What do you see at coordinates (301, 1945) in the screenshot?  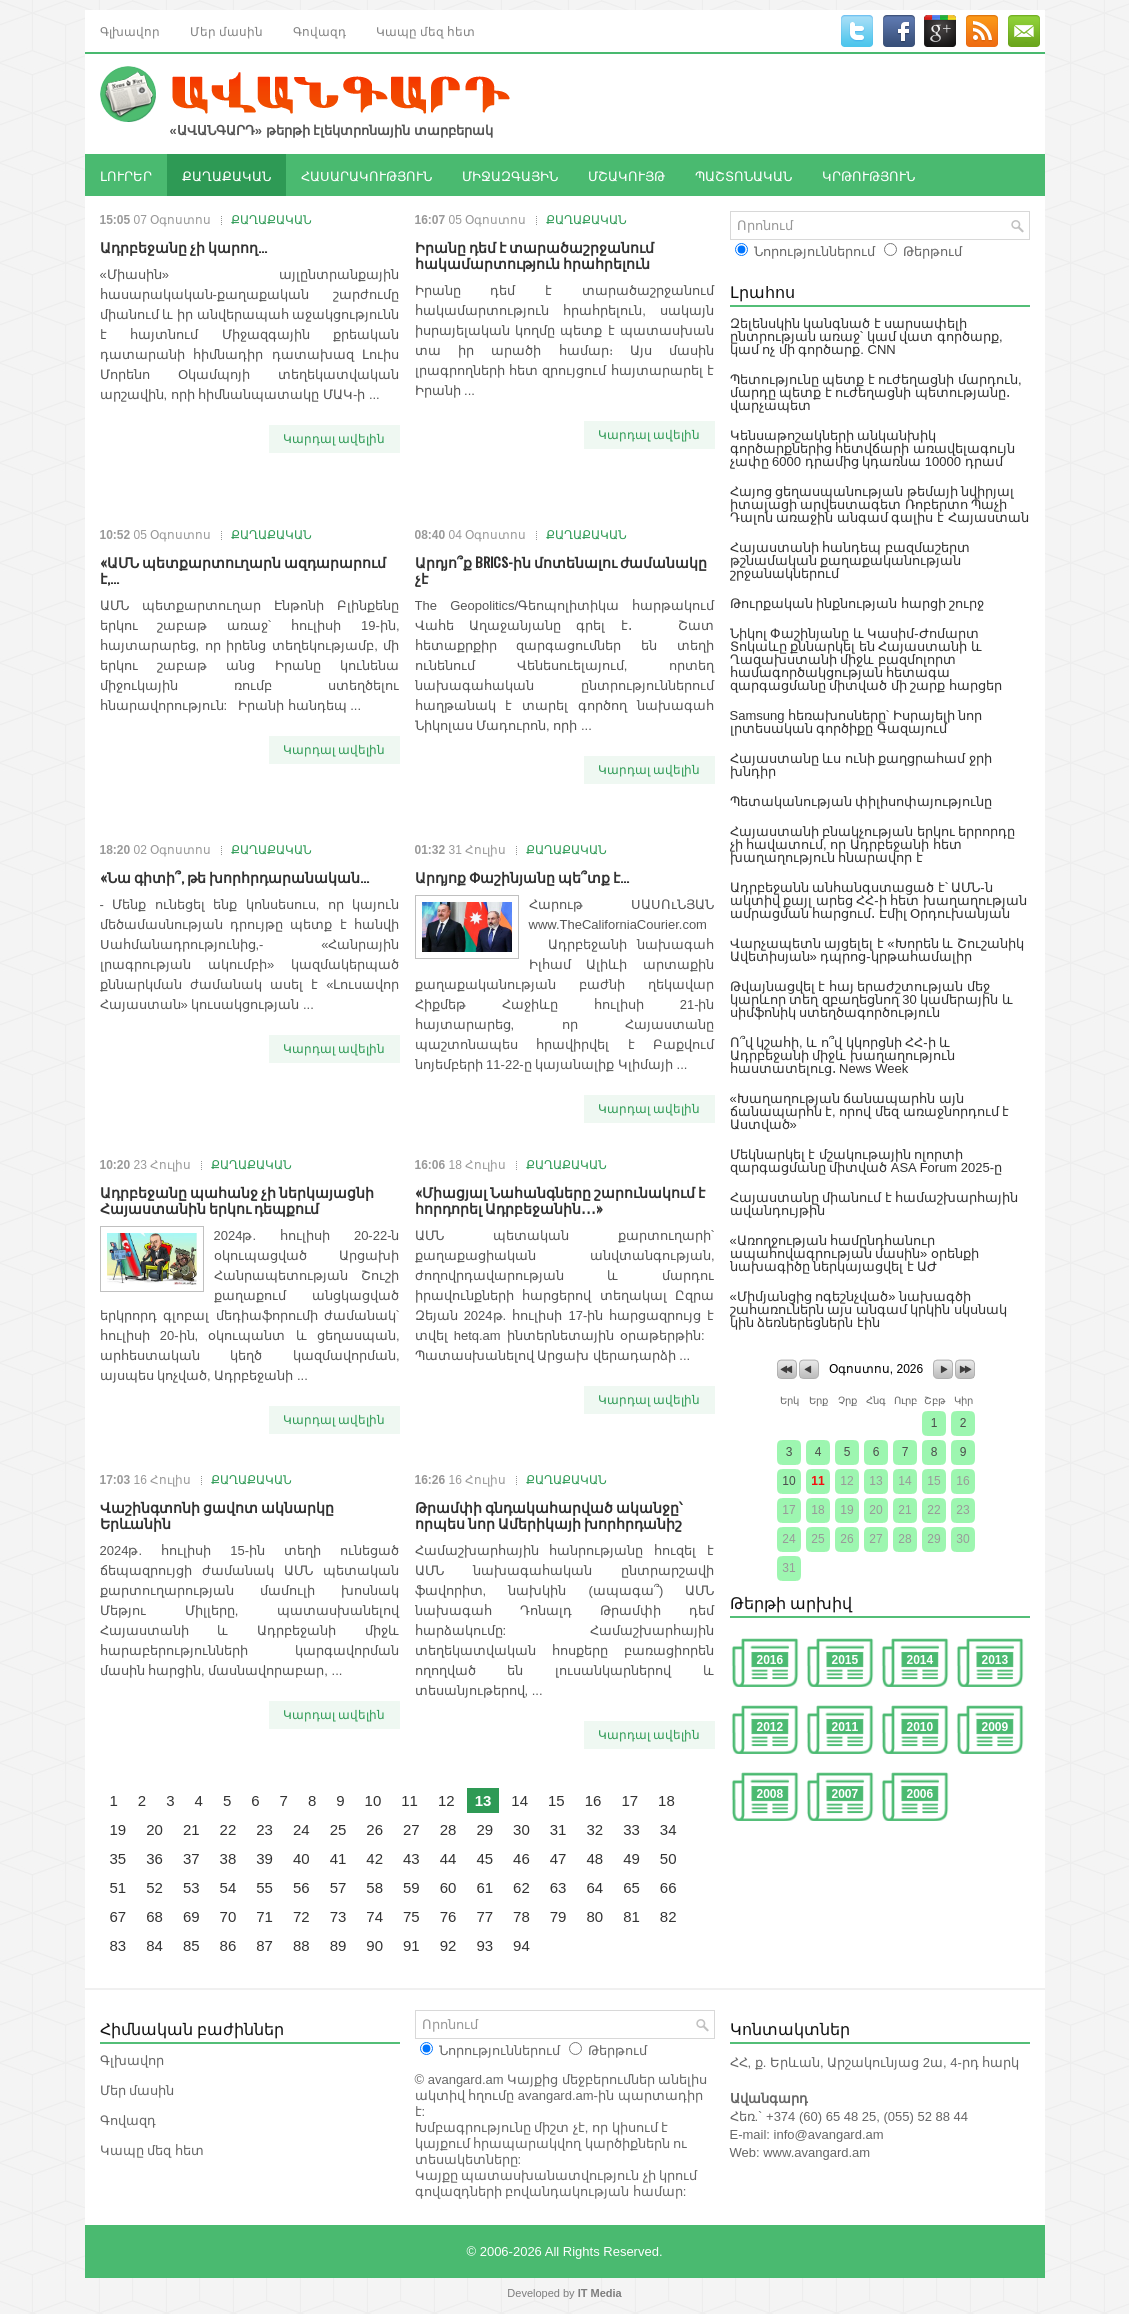 I see `88` at bounding box center [301, 1945].